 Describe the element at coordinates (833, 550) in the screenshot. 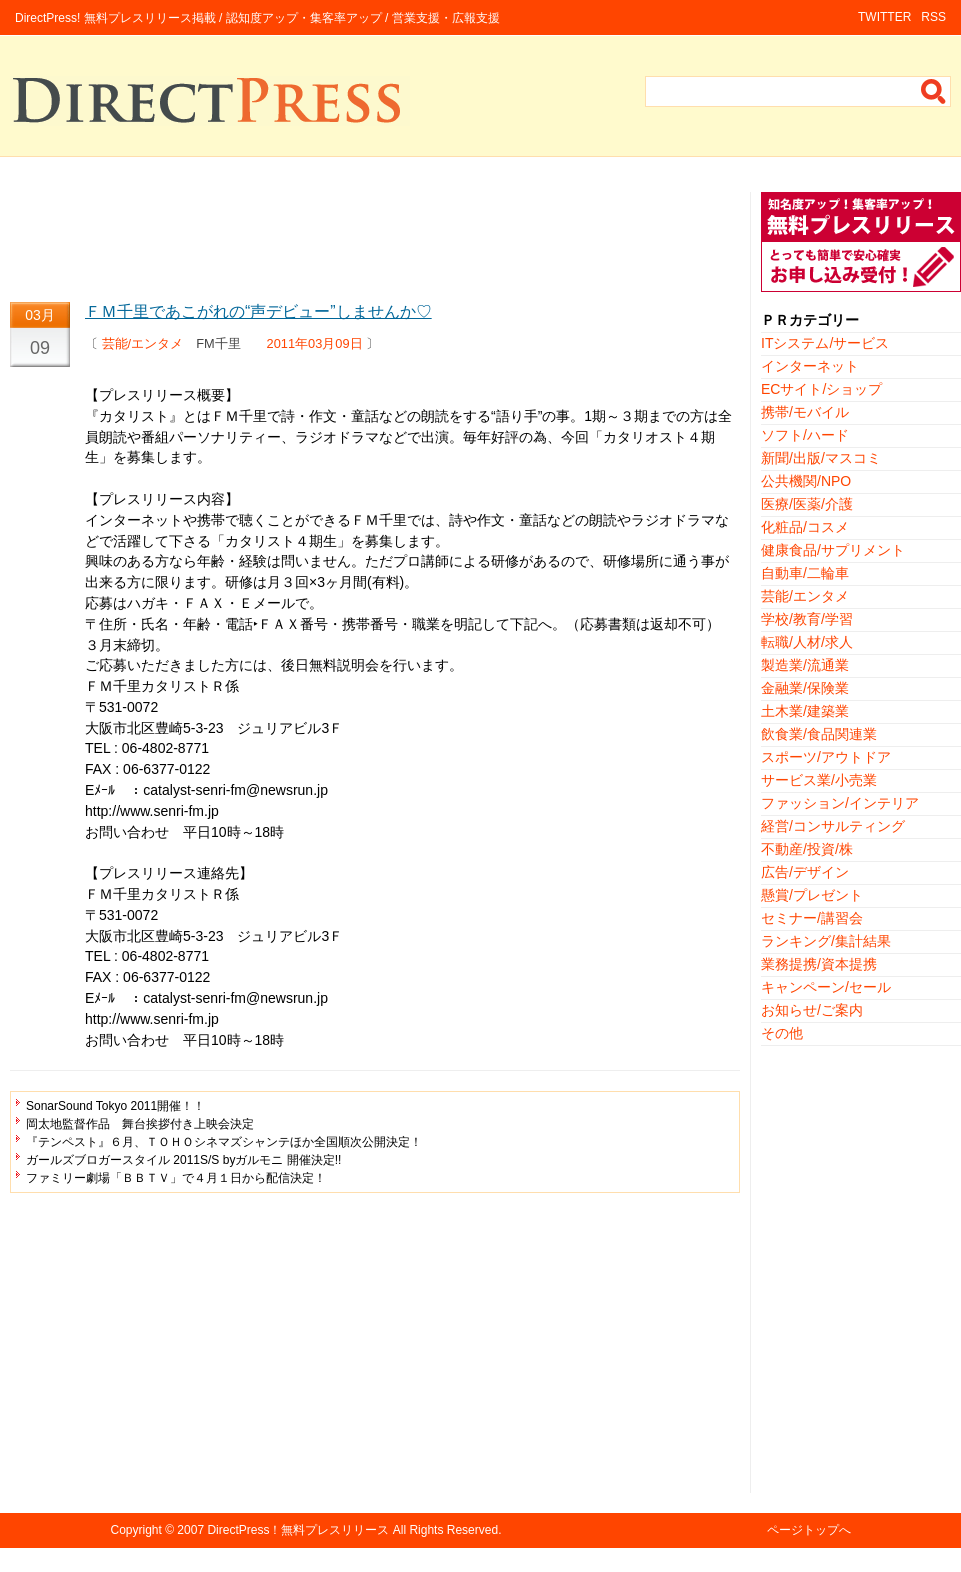

I see `健康食品/サプリメント` at that location.